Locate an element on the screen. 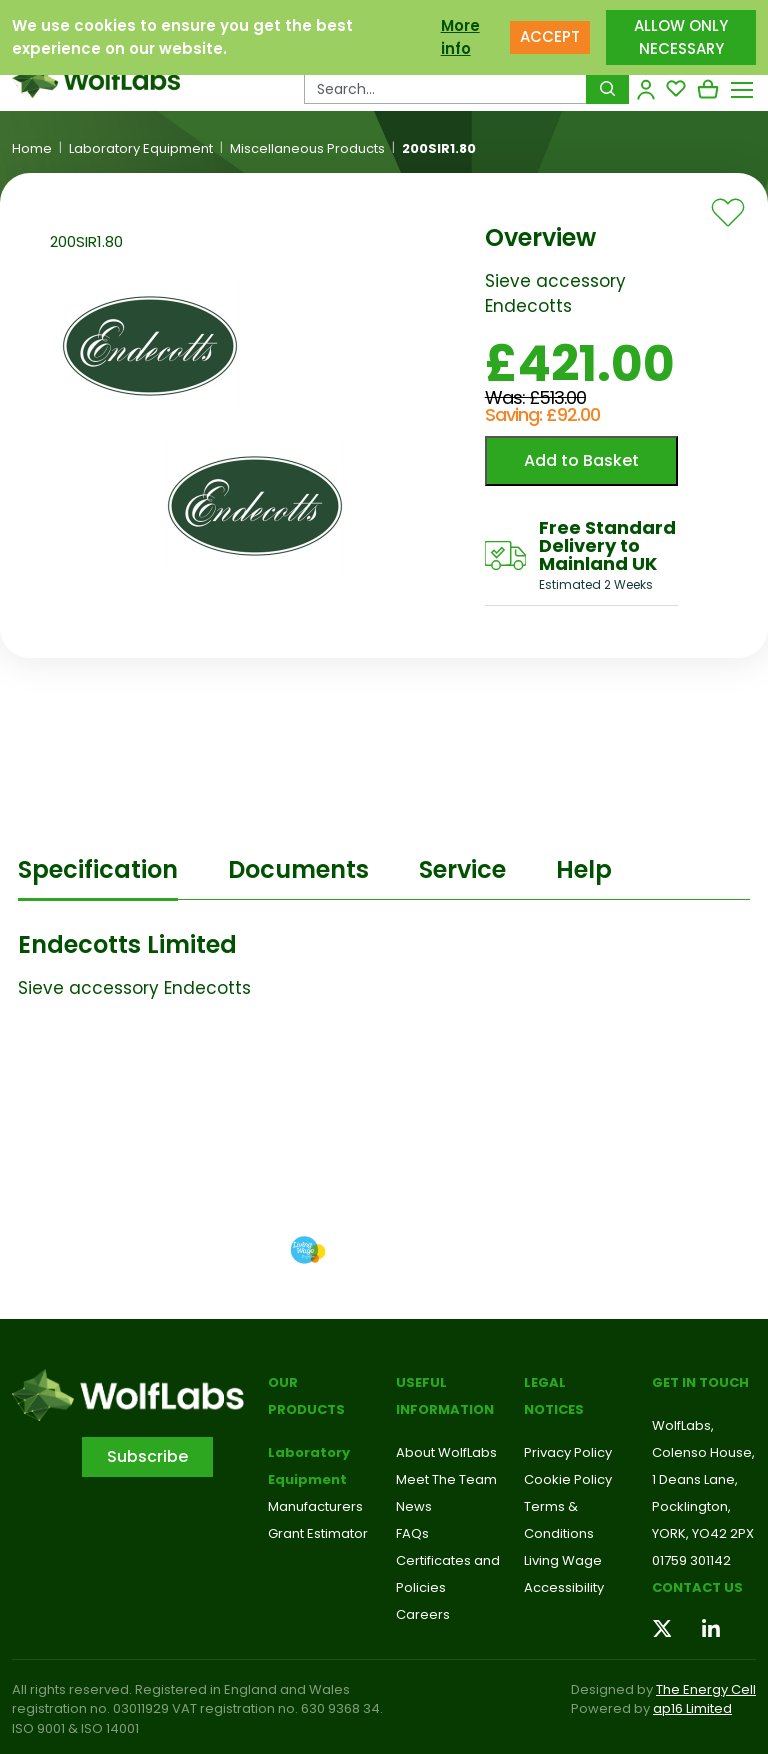 The image size is (768, 1754). Manufacturers is located at coordinates (315, 1506).